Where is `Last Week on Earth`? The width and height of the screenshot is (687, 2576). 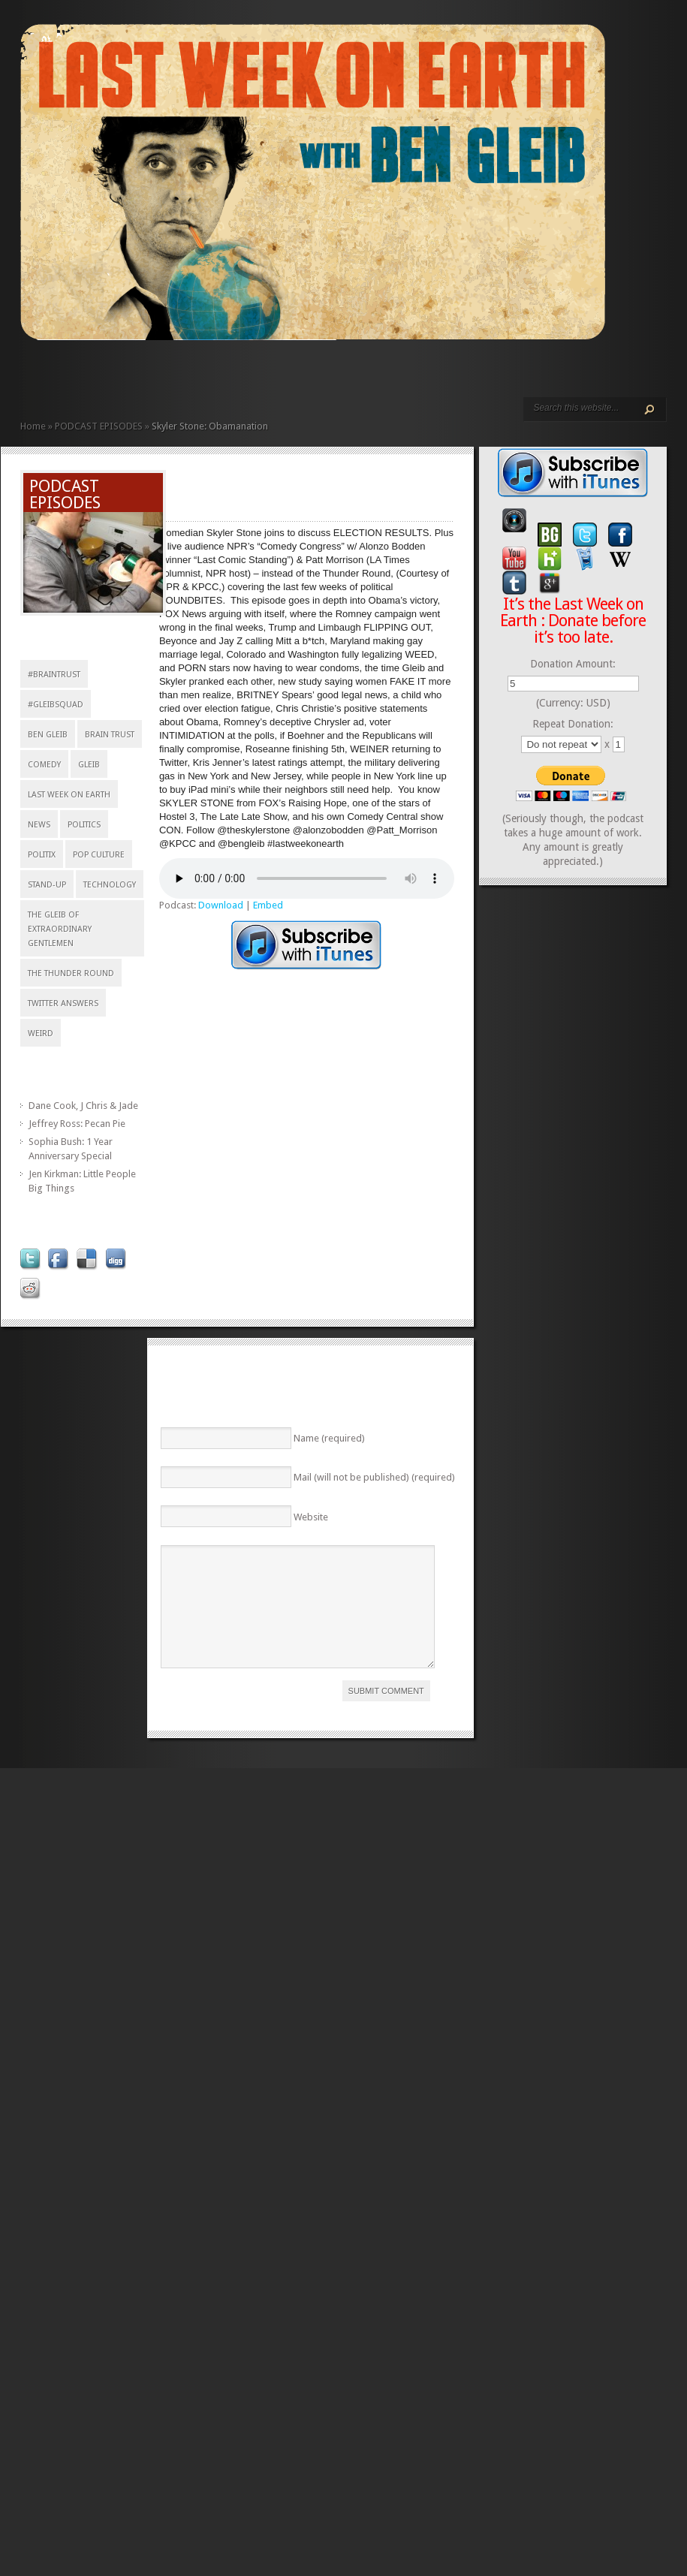 Last Week on Earth is located at coordinates (69, 795).